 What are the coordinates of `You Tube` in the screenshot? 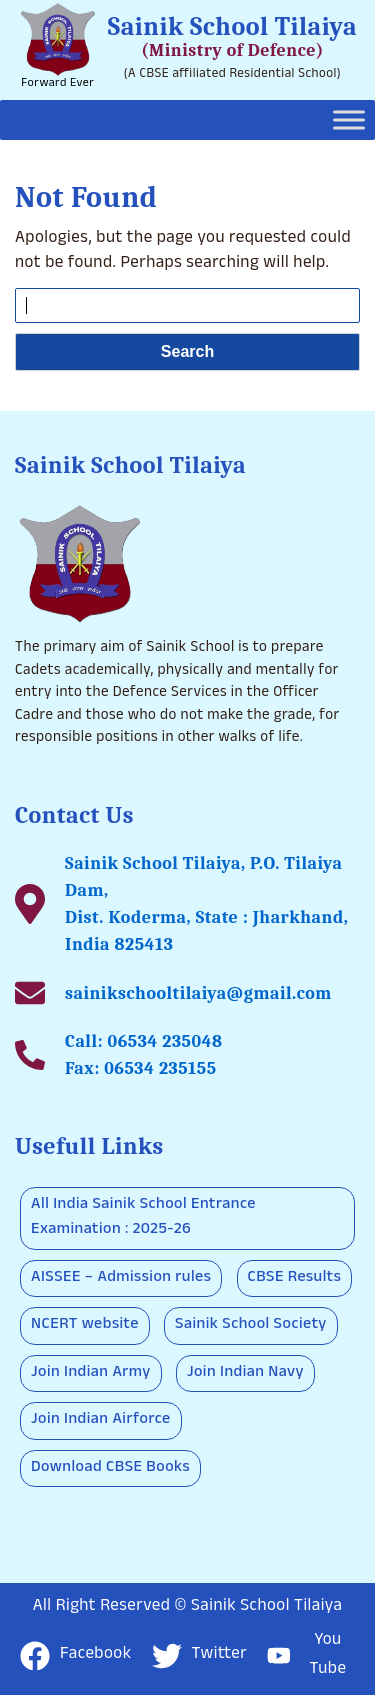 It's located at (306, 1656).